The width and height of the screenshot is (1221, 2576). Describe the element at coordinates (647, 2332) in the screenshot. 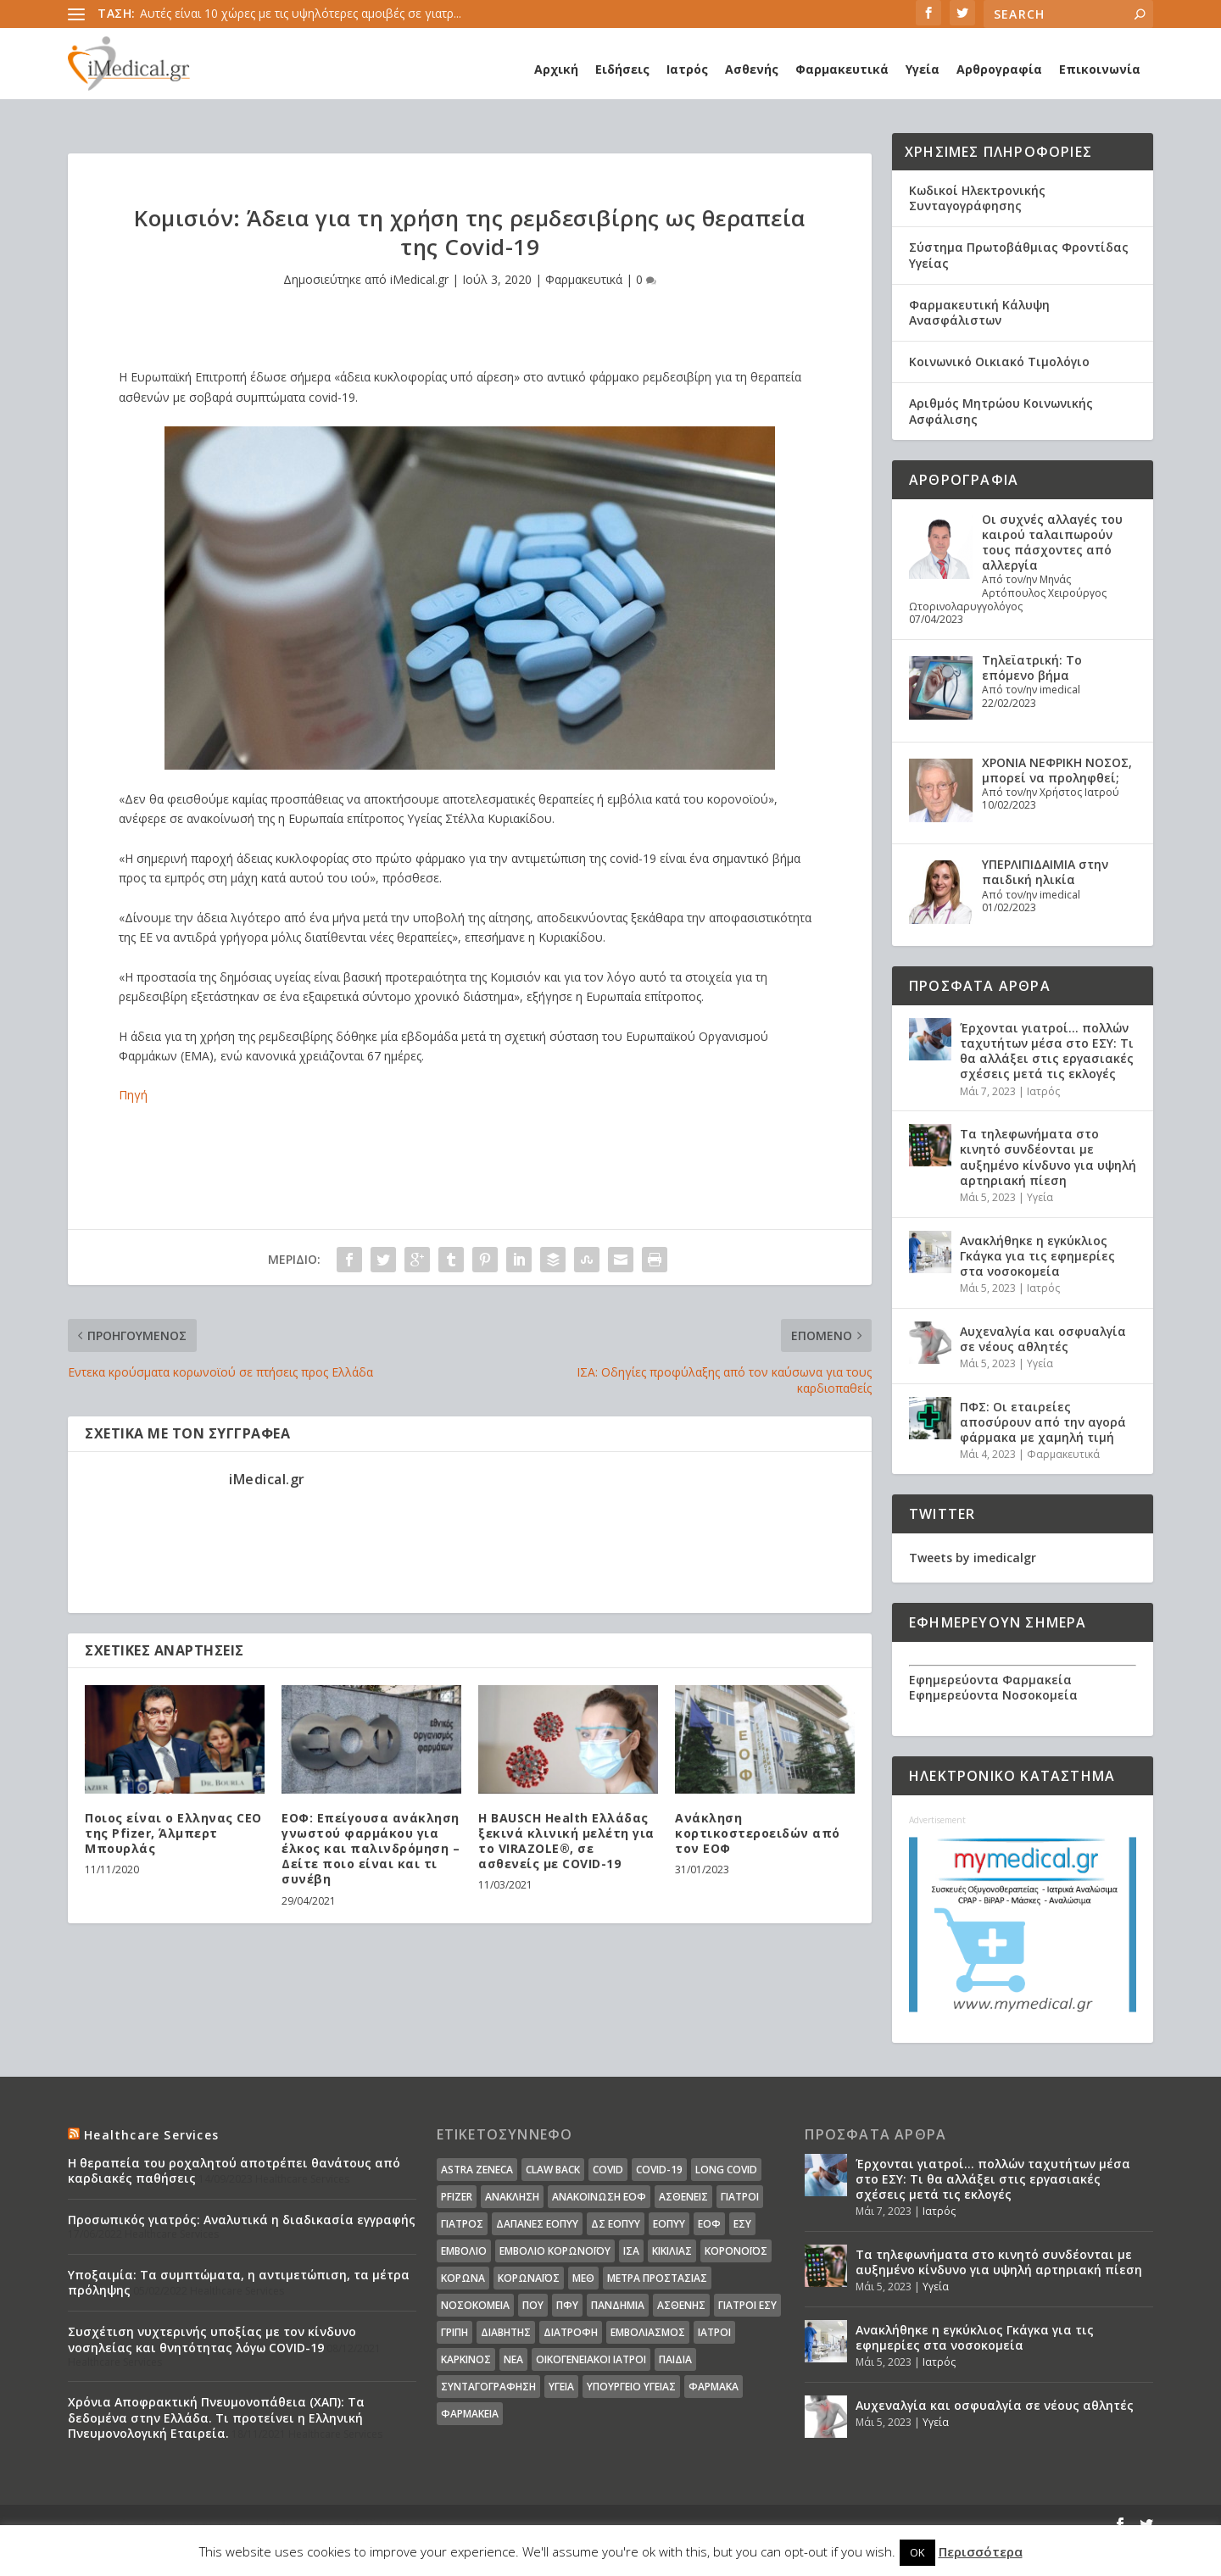

I see `εμβολιασμός [εμβολιασμός (51 στοιχεία)]` at that location.